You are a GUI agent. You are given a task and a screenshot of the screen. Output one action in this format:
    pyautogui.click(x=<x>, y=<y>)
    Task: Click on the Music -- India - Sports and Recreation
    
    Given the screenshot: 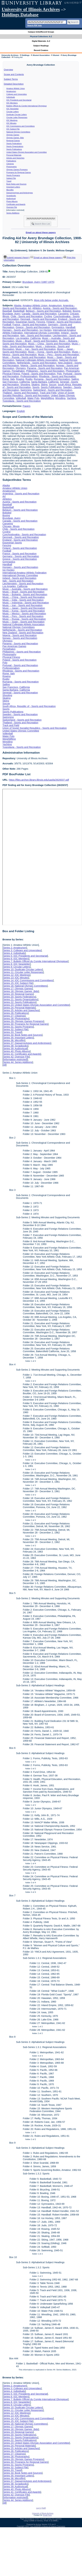 What is the action you would take?
    pyautogui.click(x=22, y=600)
    